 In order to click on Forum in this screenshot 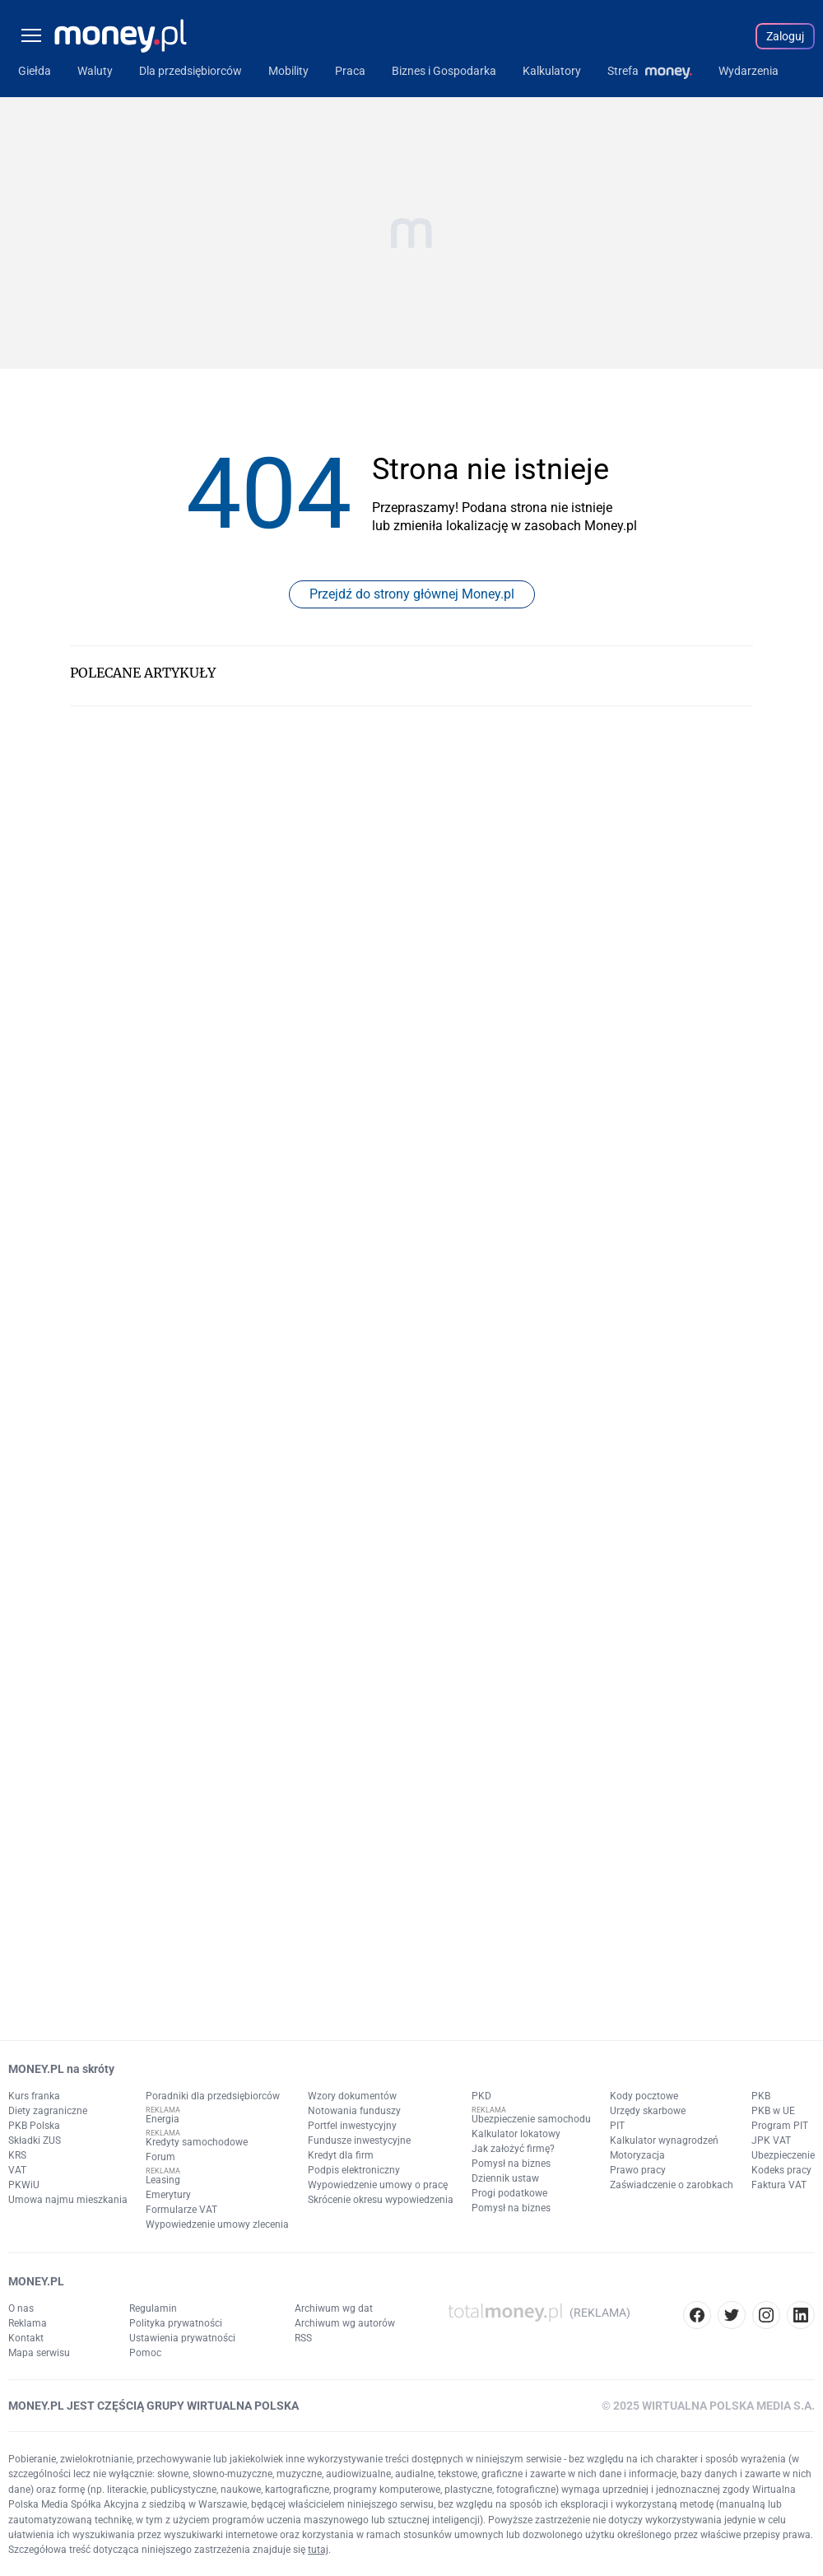, I will do `click(160, 2157)`.